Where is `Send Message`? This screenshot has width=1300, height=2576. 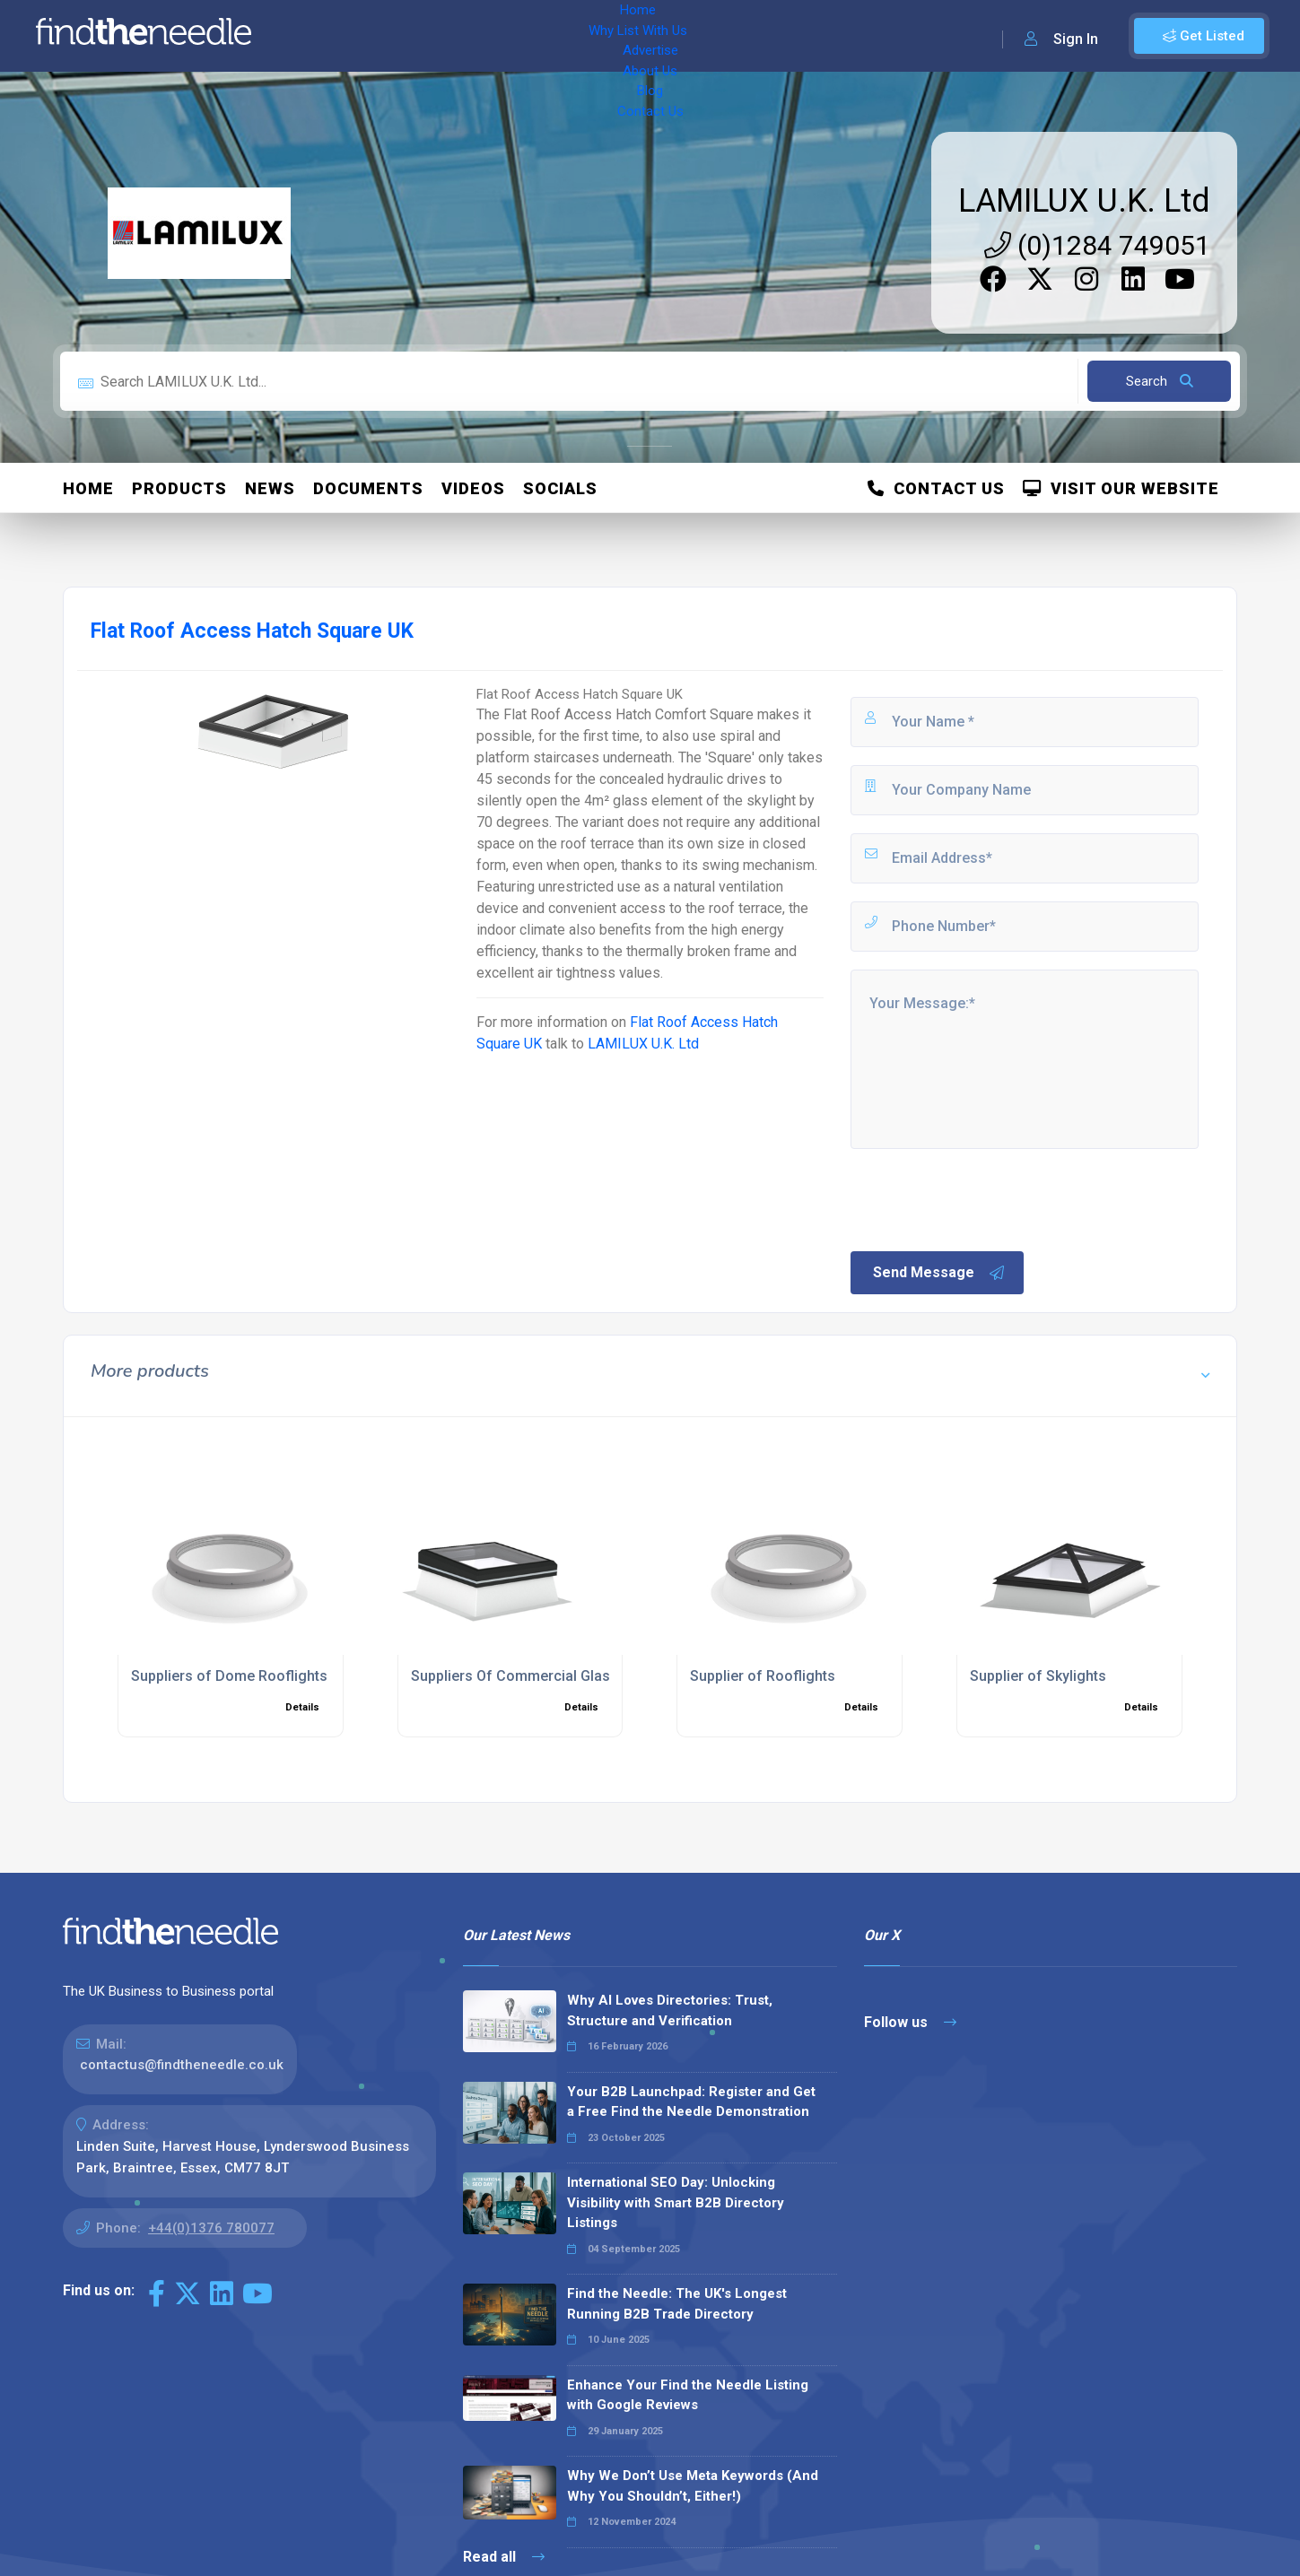 Send Message is located at coordinates (939, 1273).